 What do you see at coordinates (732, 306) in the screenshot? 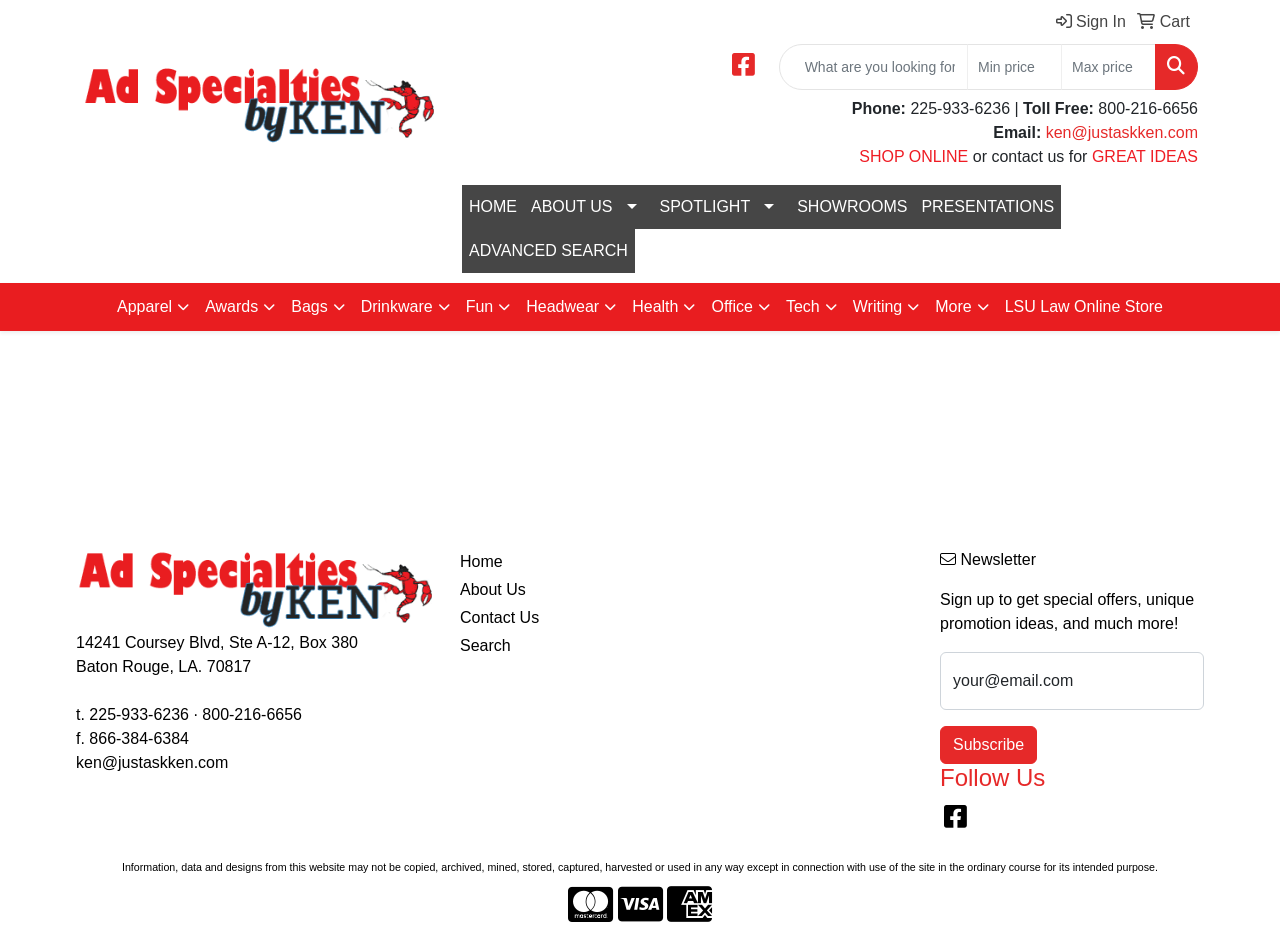
I see `Office [button]` at bounding box center [732, 306].